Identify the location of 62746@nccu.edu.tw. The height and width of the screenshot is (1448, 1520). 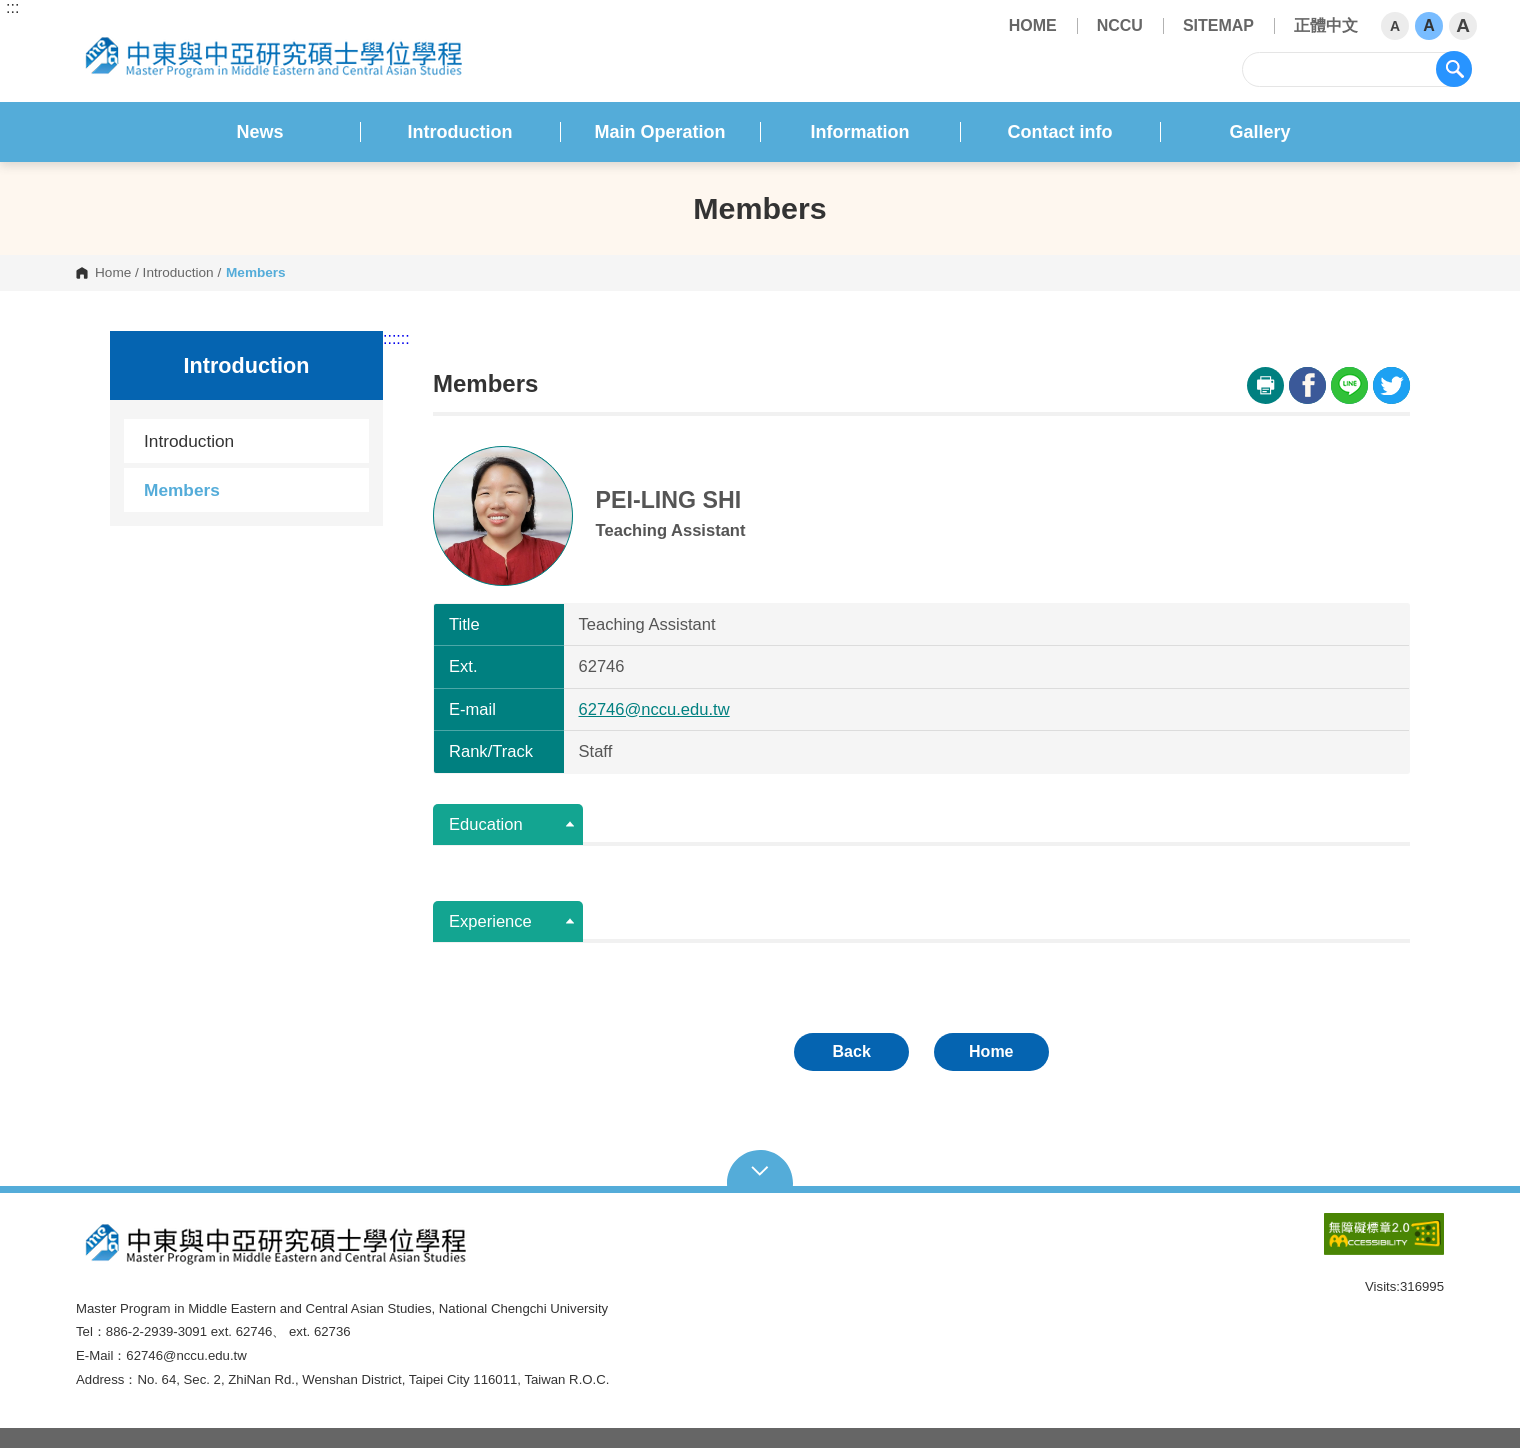
(654, 709).